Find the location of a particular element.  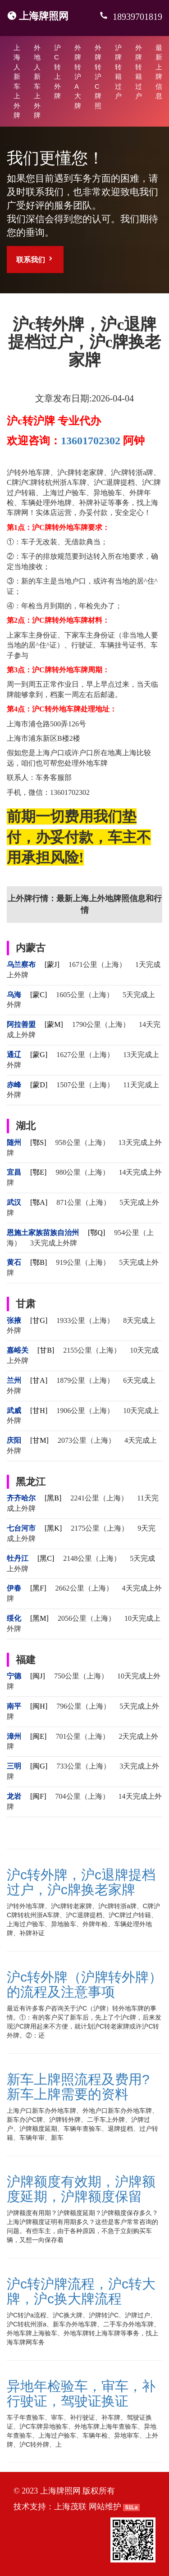

上海茂联 is located at coordinates (70, 2506).